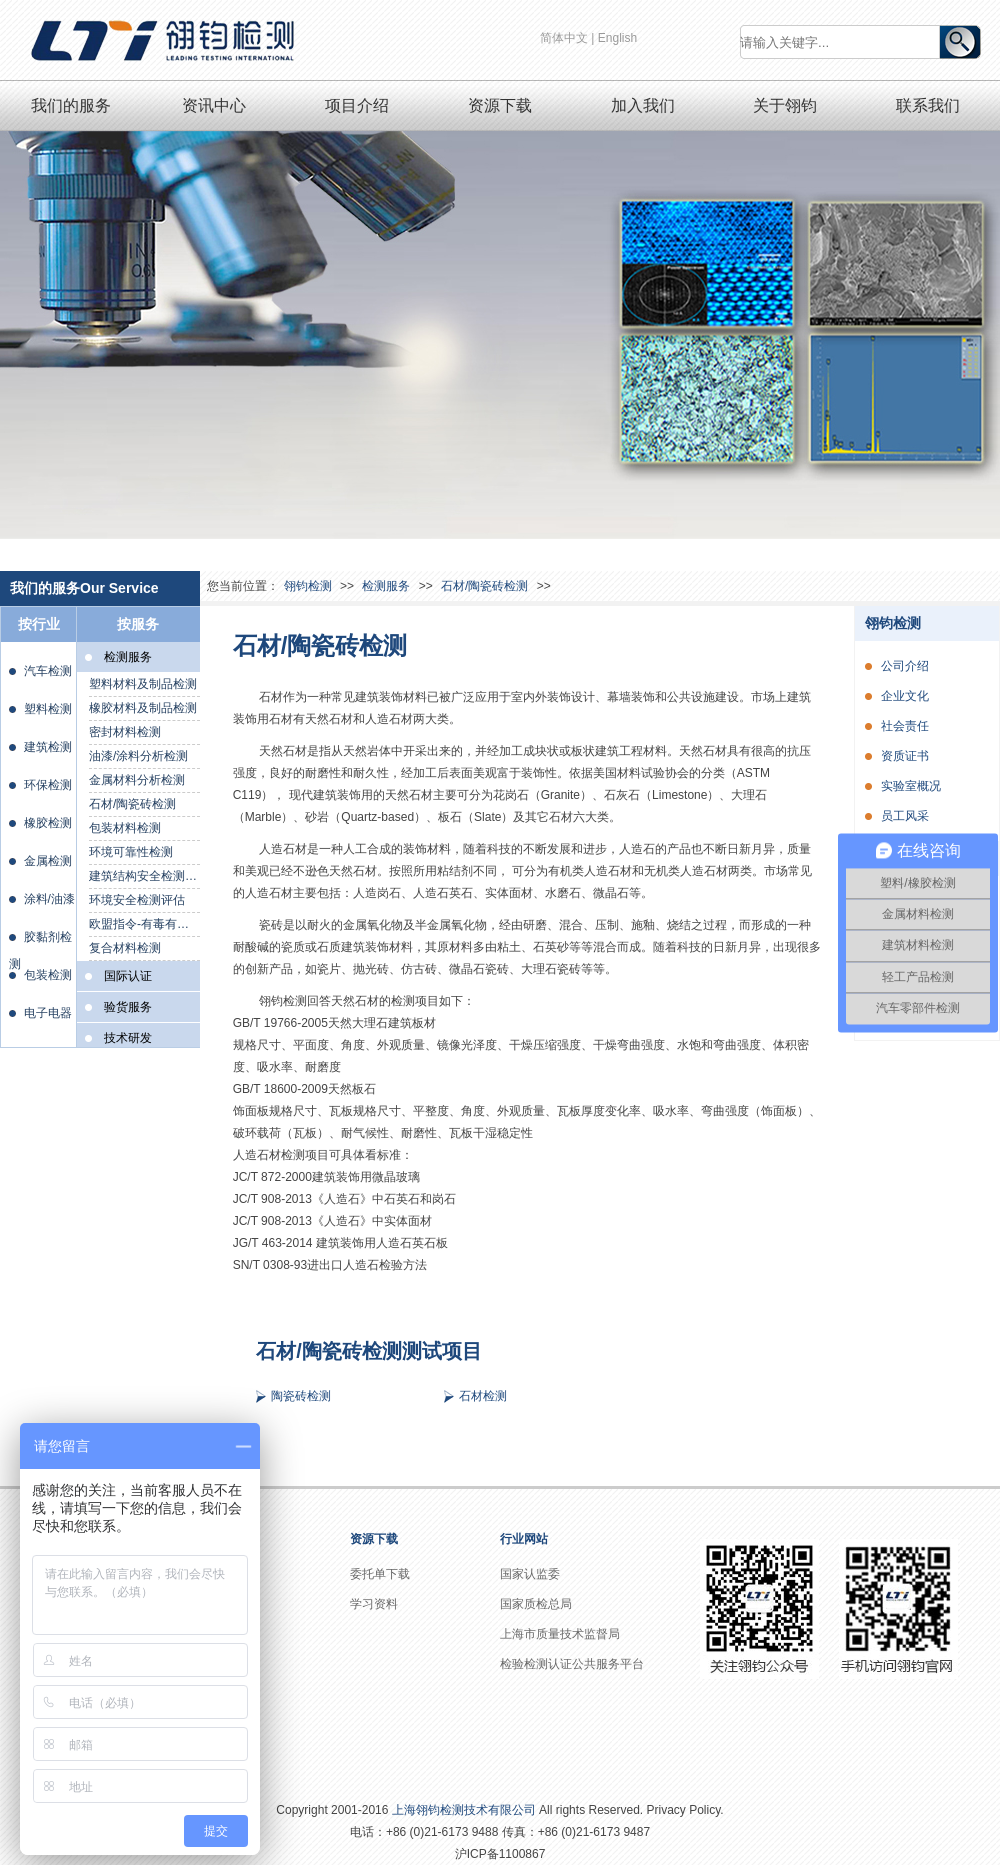  I want to click on 塑料材料及制品检测, so click(143, 684).